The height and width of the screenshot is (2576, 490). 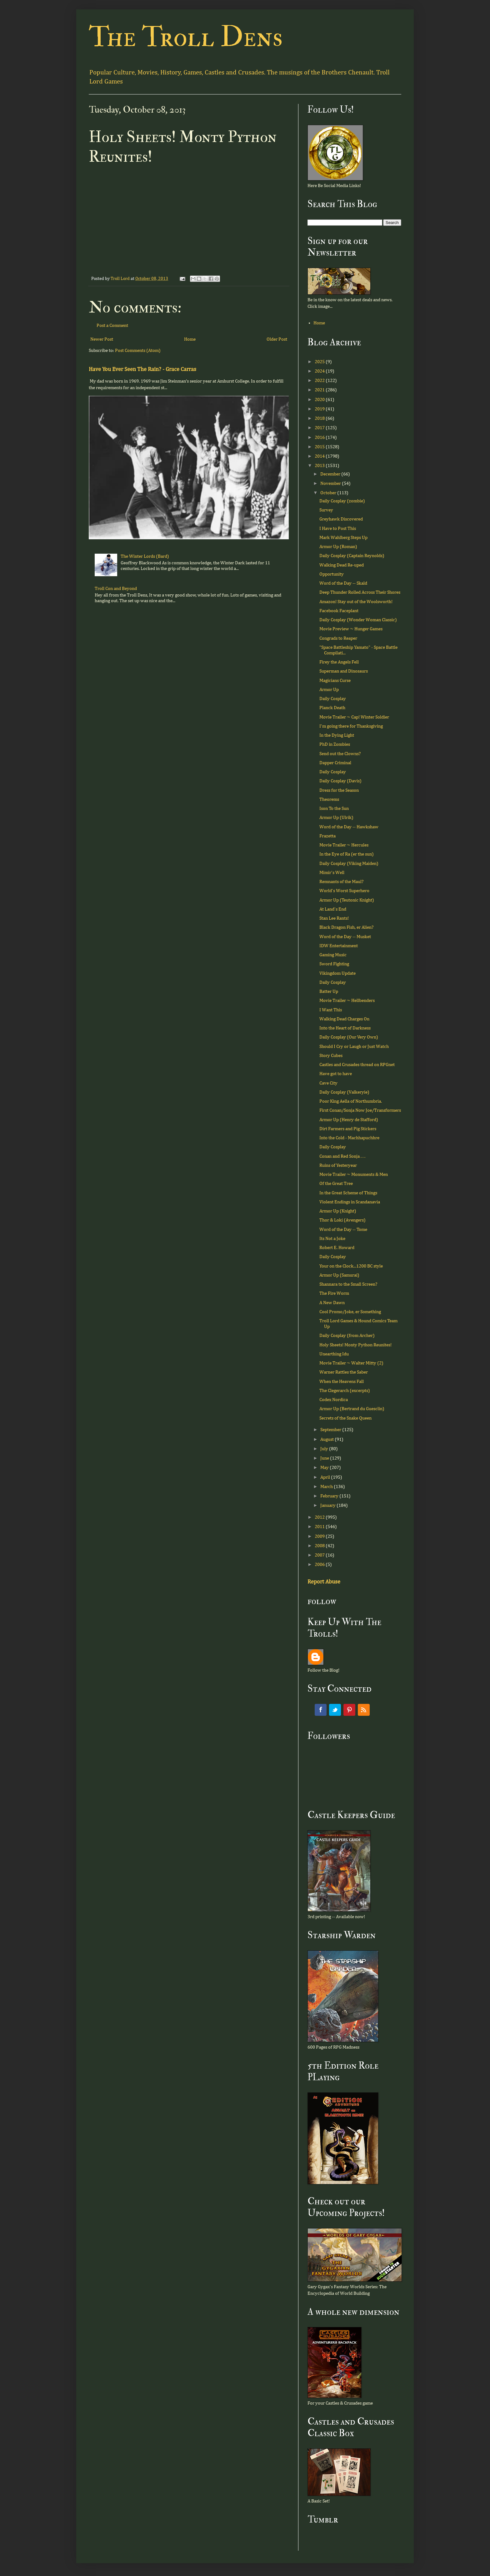 What do you see at coordinates (320, 380) in the screenshot?
I see `2022` at bounding box center [320, 380].